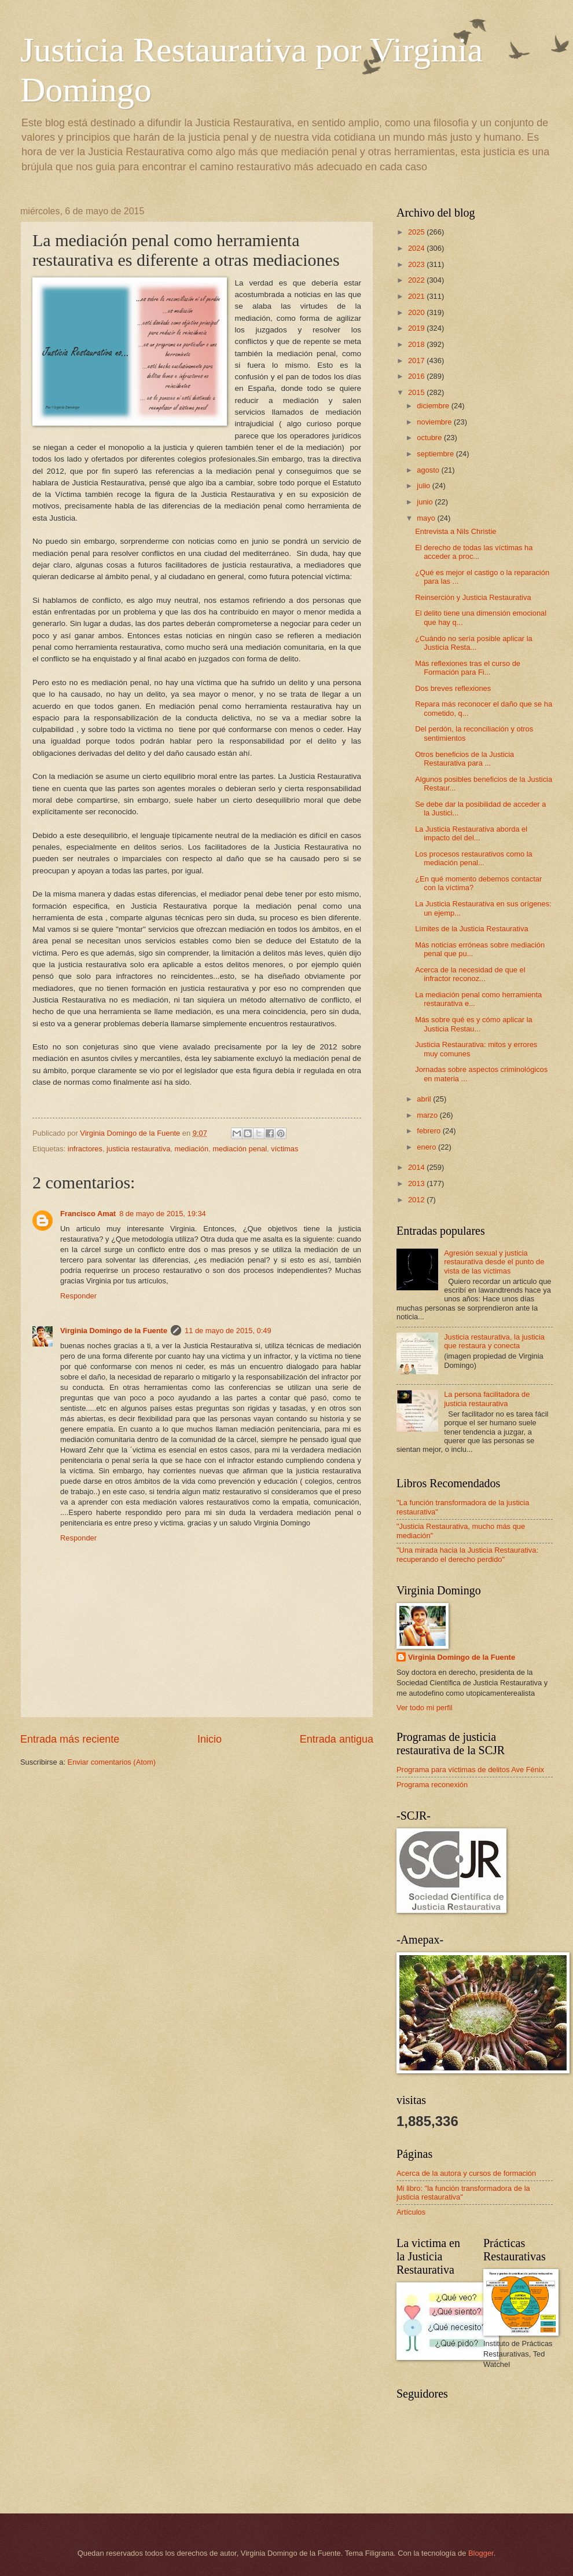 The width and height of the screenshot is (573, 2576). What do you see at coordinates (429, 1130) in the screenshot?
I see `febrero` at bounding box center [429, 1130].